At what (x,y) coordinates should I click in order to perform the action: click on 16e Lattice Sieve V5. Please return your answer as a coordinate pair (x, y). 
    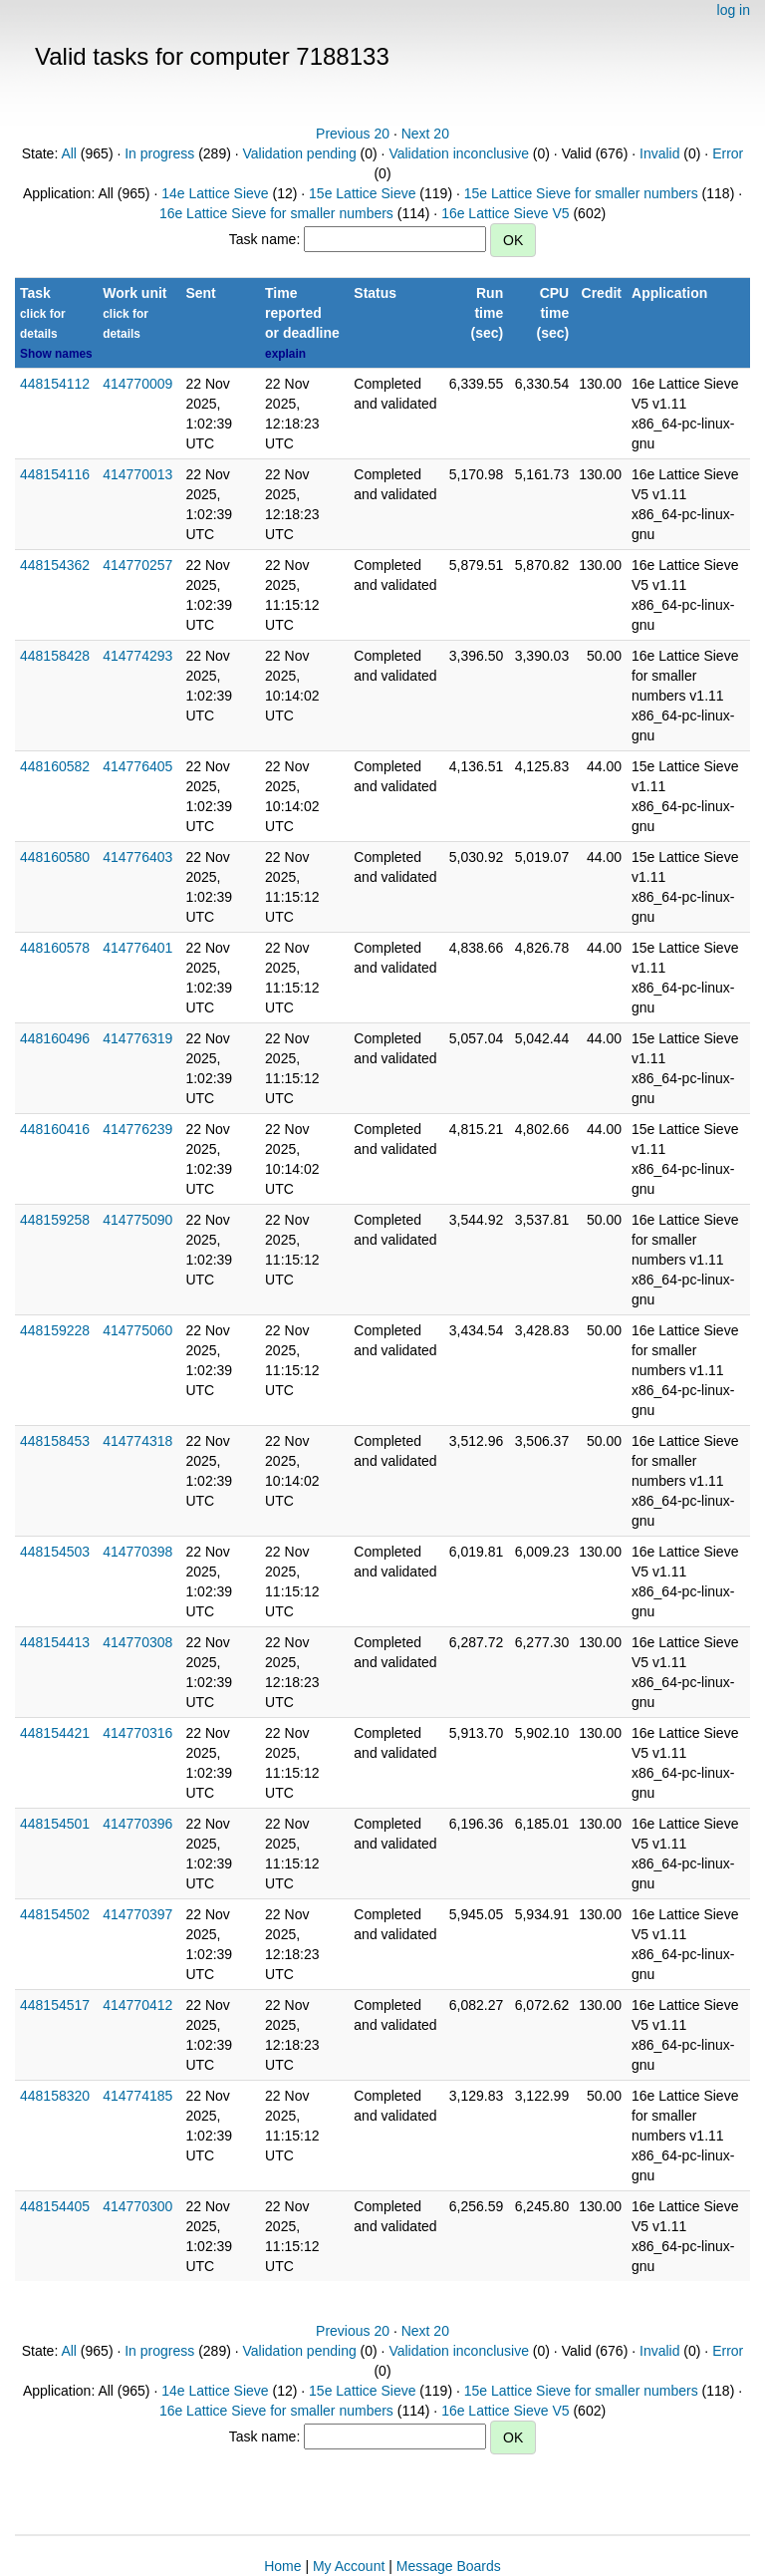
    Looking at the image, I should click on (505, 213).